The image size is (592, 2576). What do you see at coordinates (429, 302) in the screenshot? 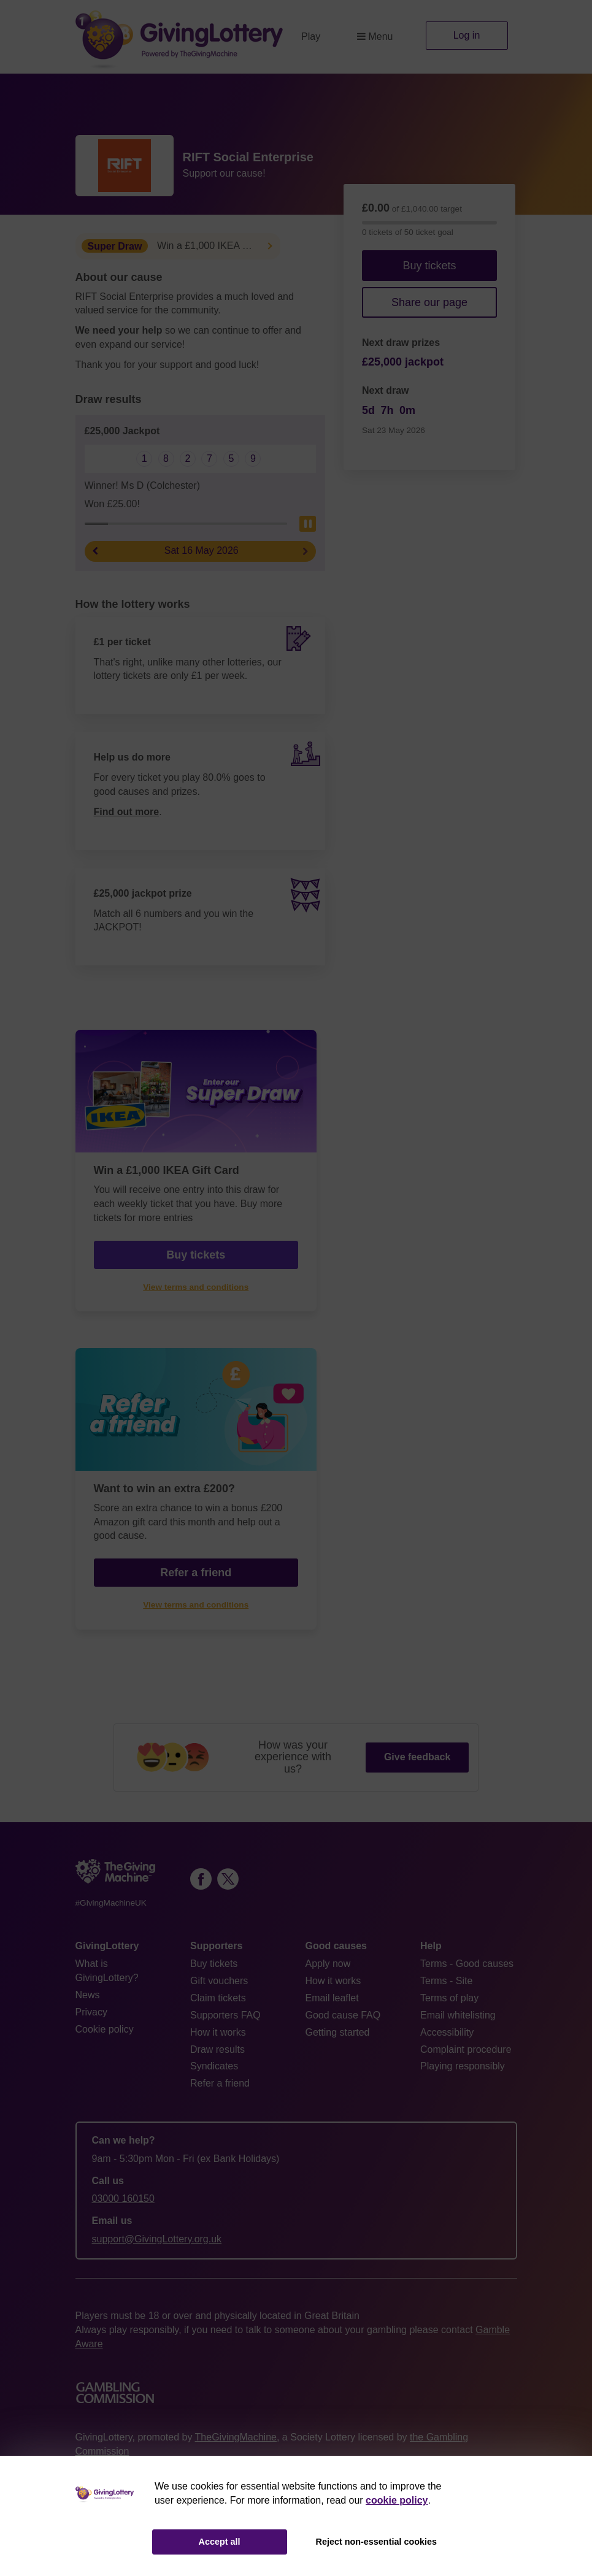
I see `Share our page` at bounding box center [429, 302].